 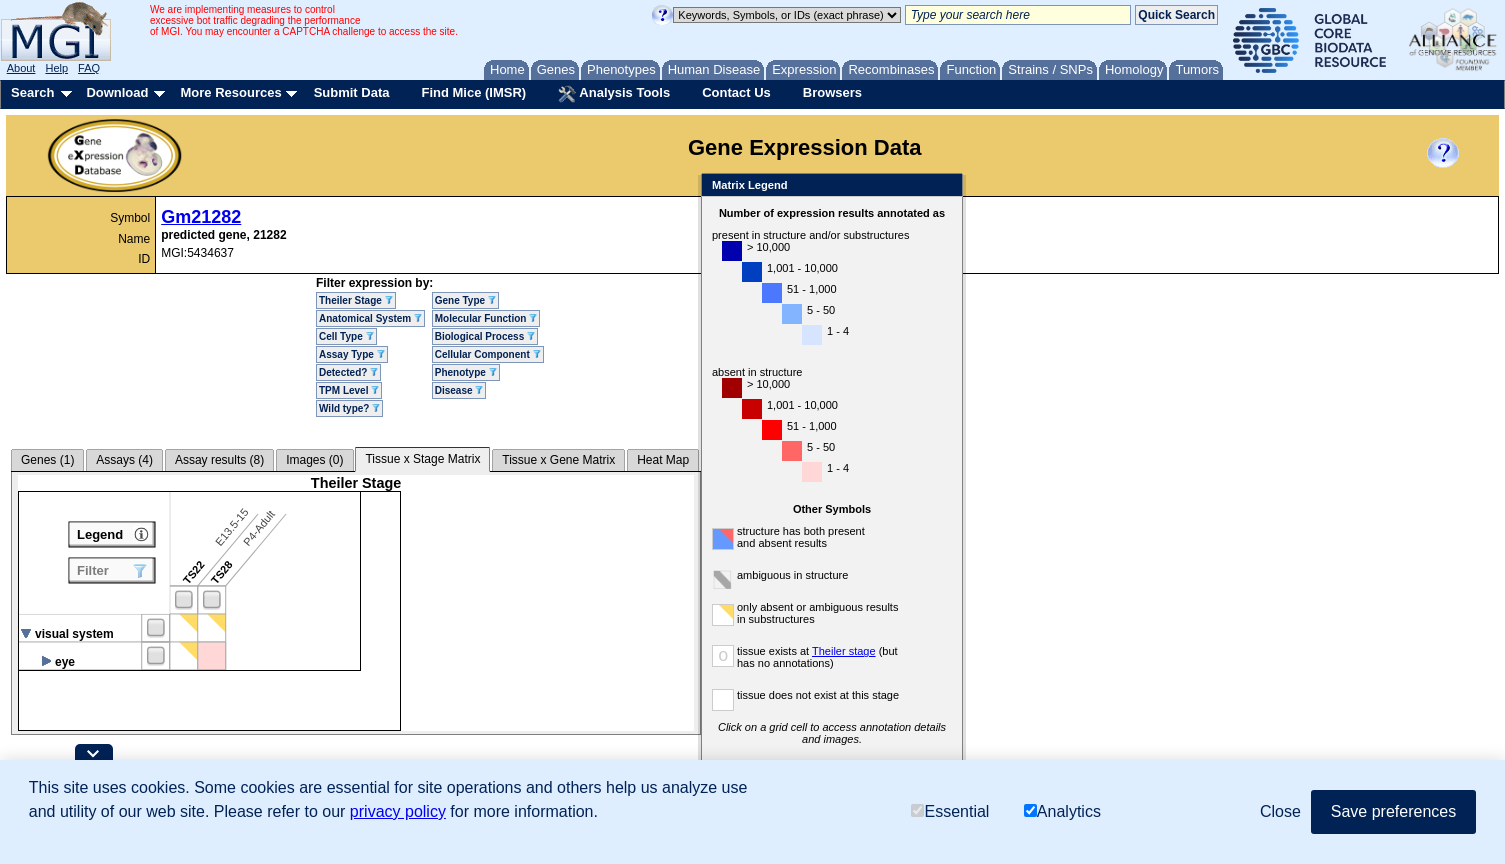 I want to click on More Resources, so click(x=230, y=92).